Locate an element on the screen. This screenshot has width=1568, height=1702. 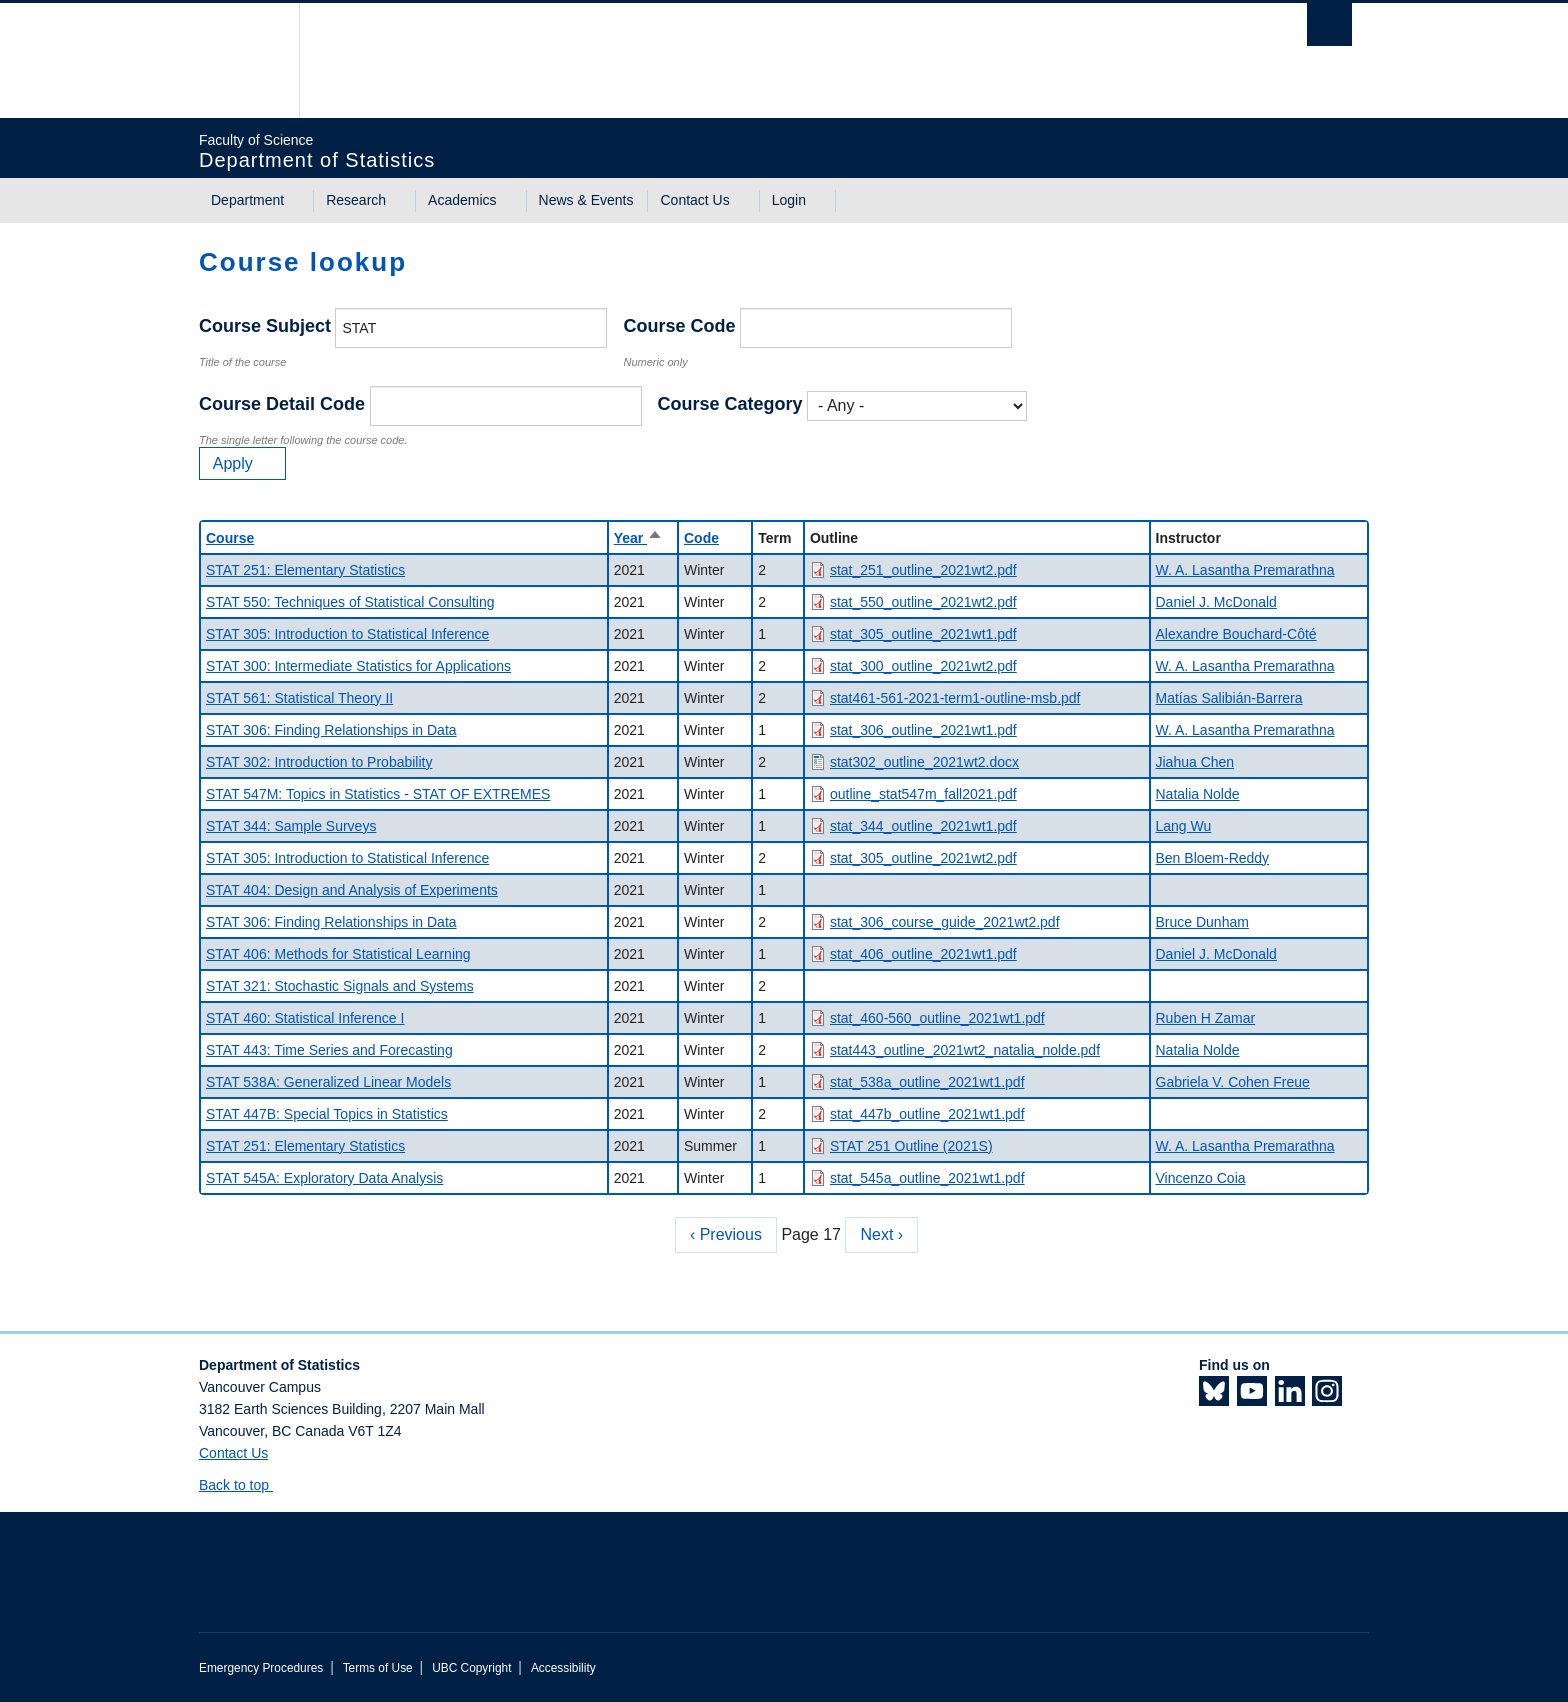
Login is located at coordinates (789, 200).